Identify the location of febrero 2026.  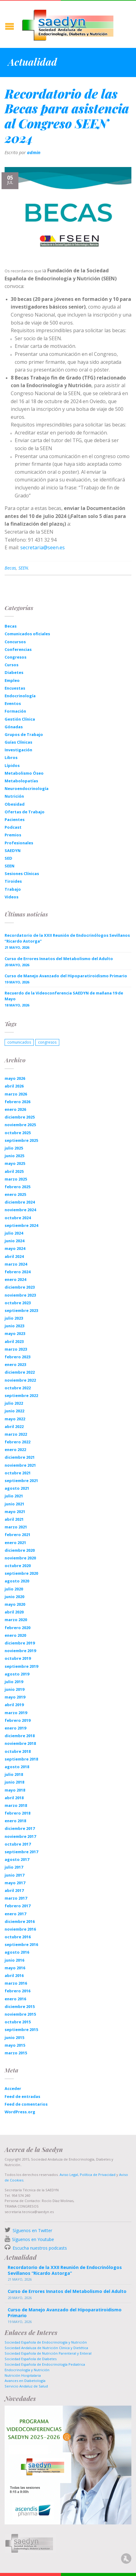
(17, 1101).